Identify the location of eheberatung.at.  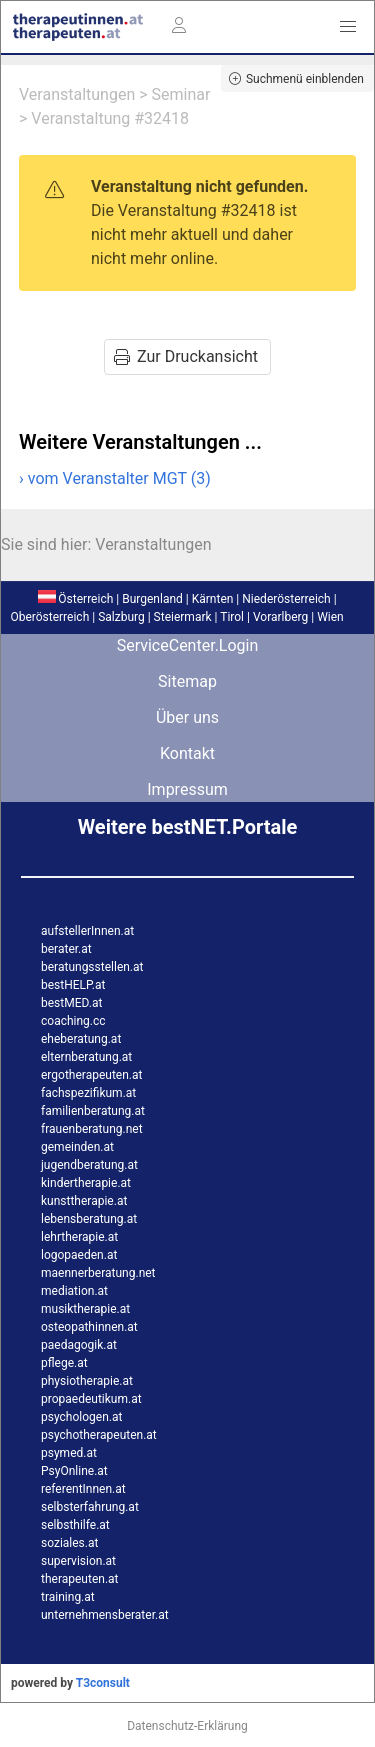
(81, 1039).